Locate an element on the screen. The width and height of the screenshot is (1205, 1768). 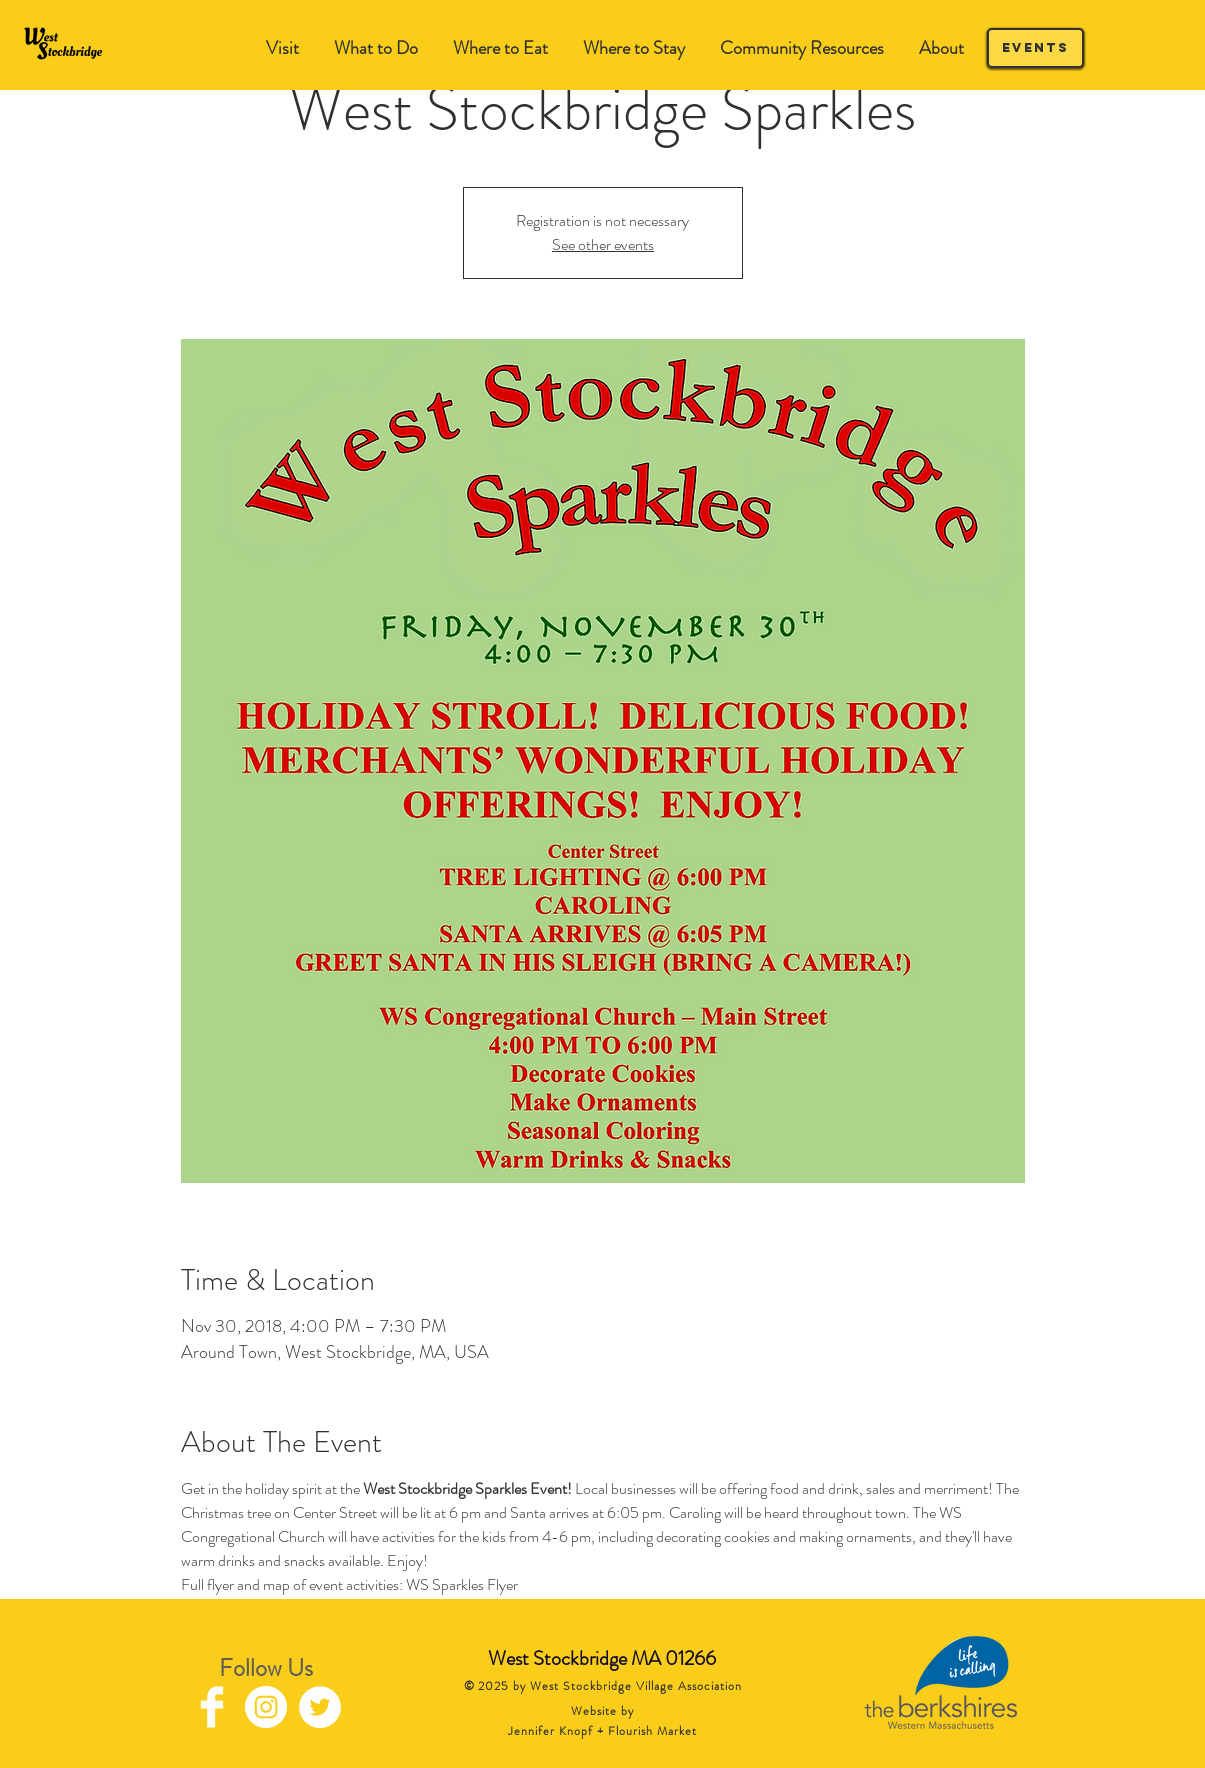
[Events] is located at coordinates (1035, 48).